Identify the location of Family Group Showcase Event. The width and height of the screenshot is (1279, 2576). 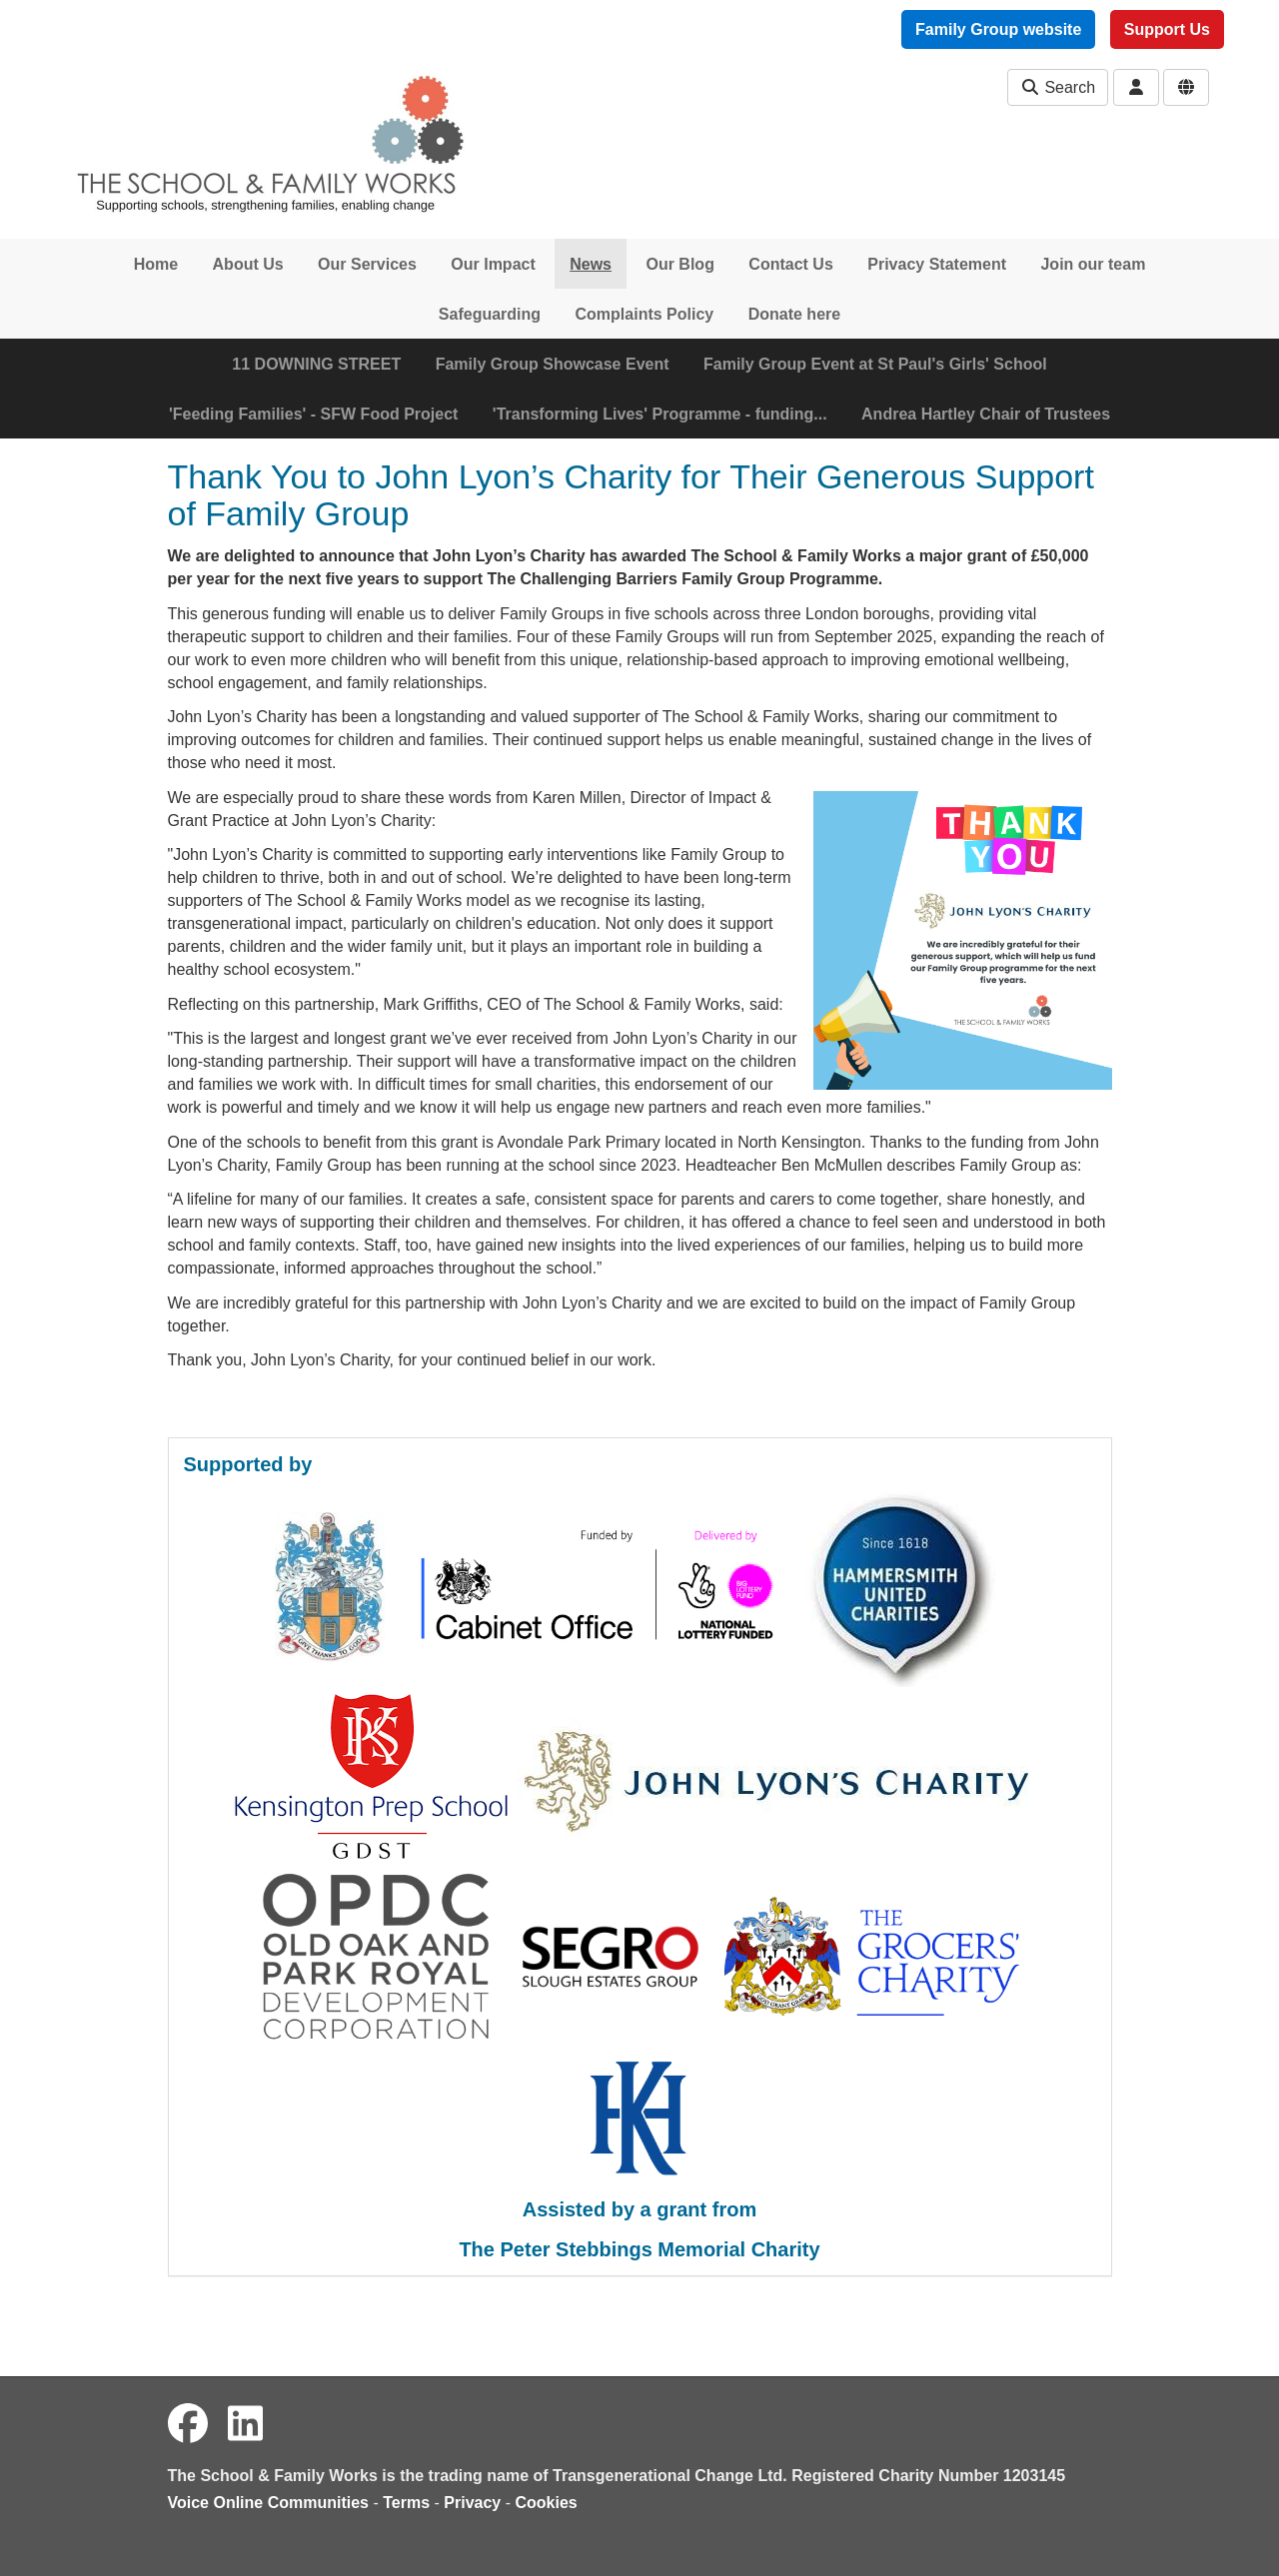
(552, 364).